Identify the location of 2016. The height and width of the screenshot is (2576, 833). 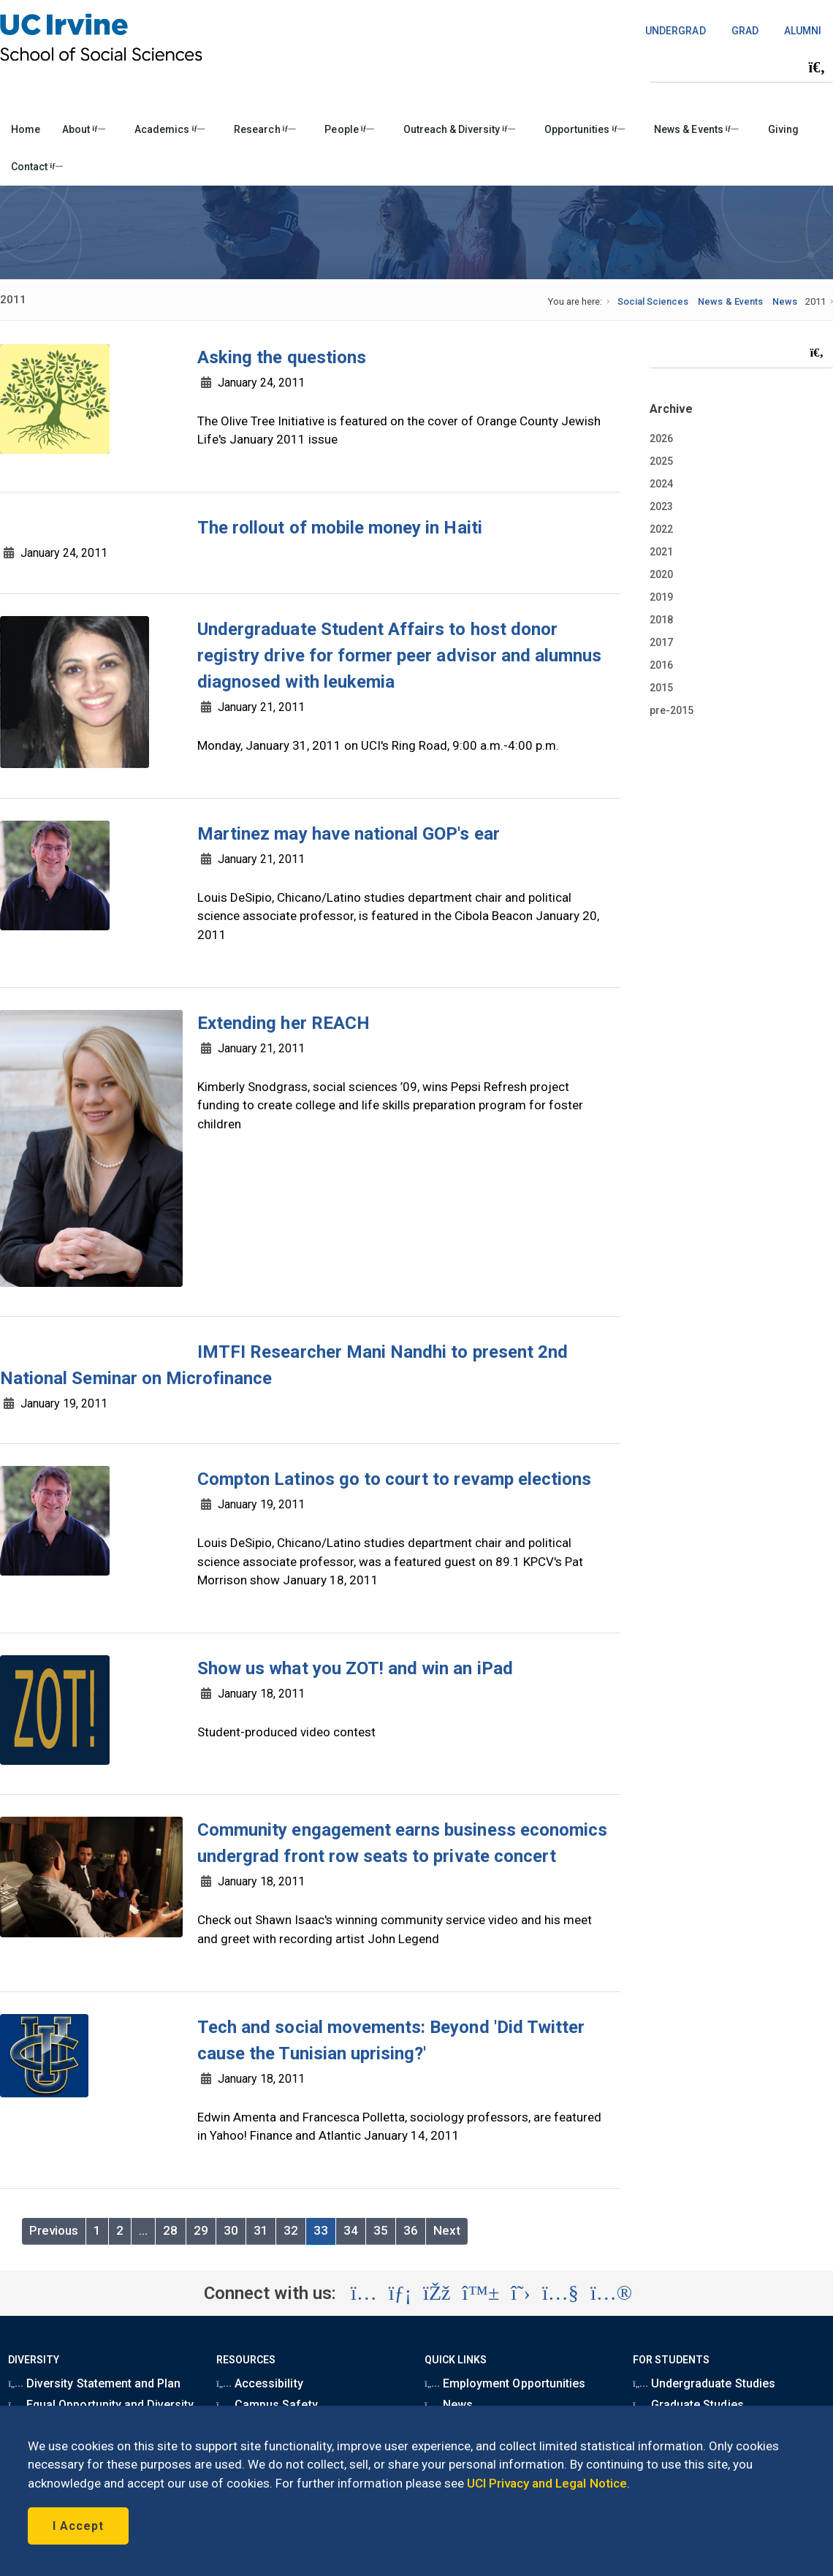
(661, 665).